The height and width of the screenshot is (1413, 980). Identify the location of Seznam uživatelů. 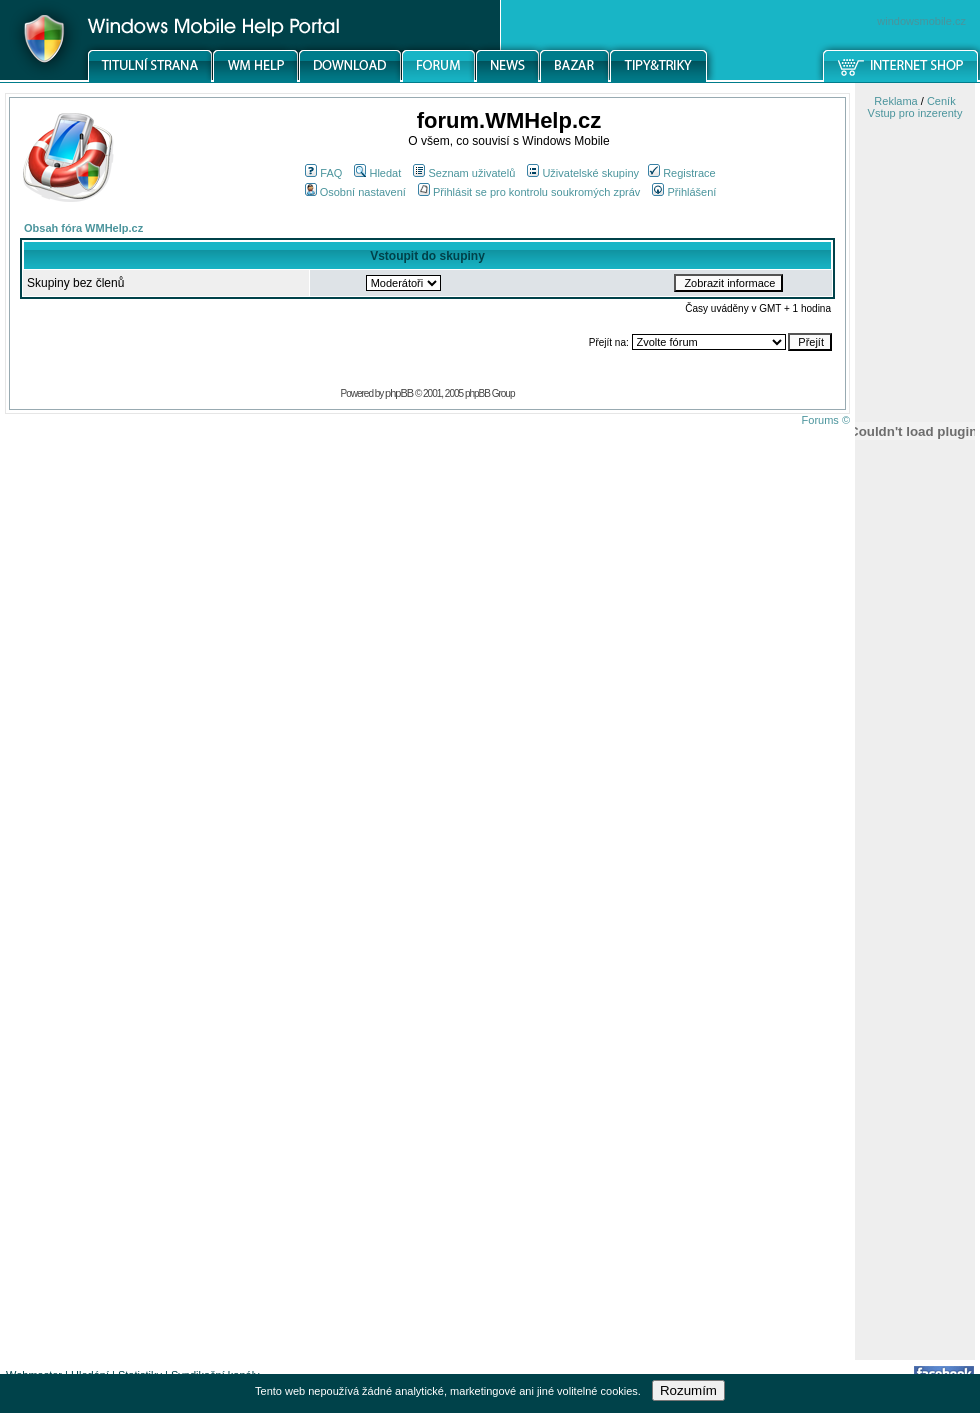
(464, 173).